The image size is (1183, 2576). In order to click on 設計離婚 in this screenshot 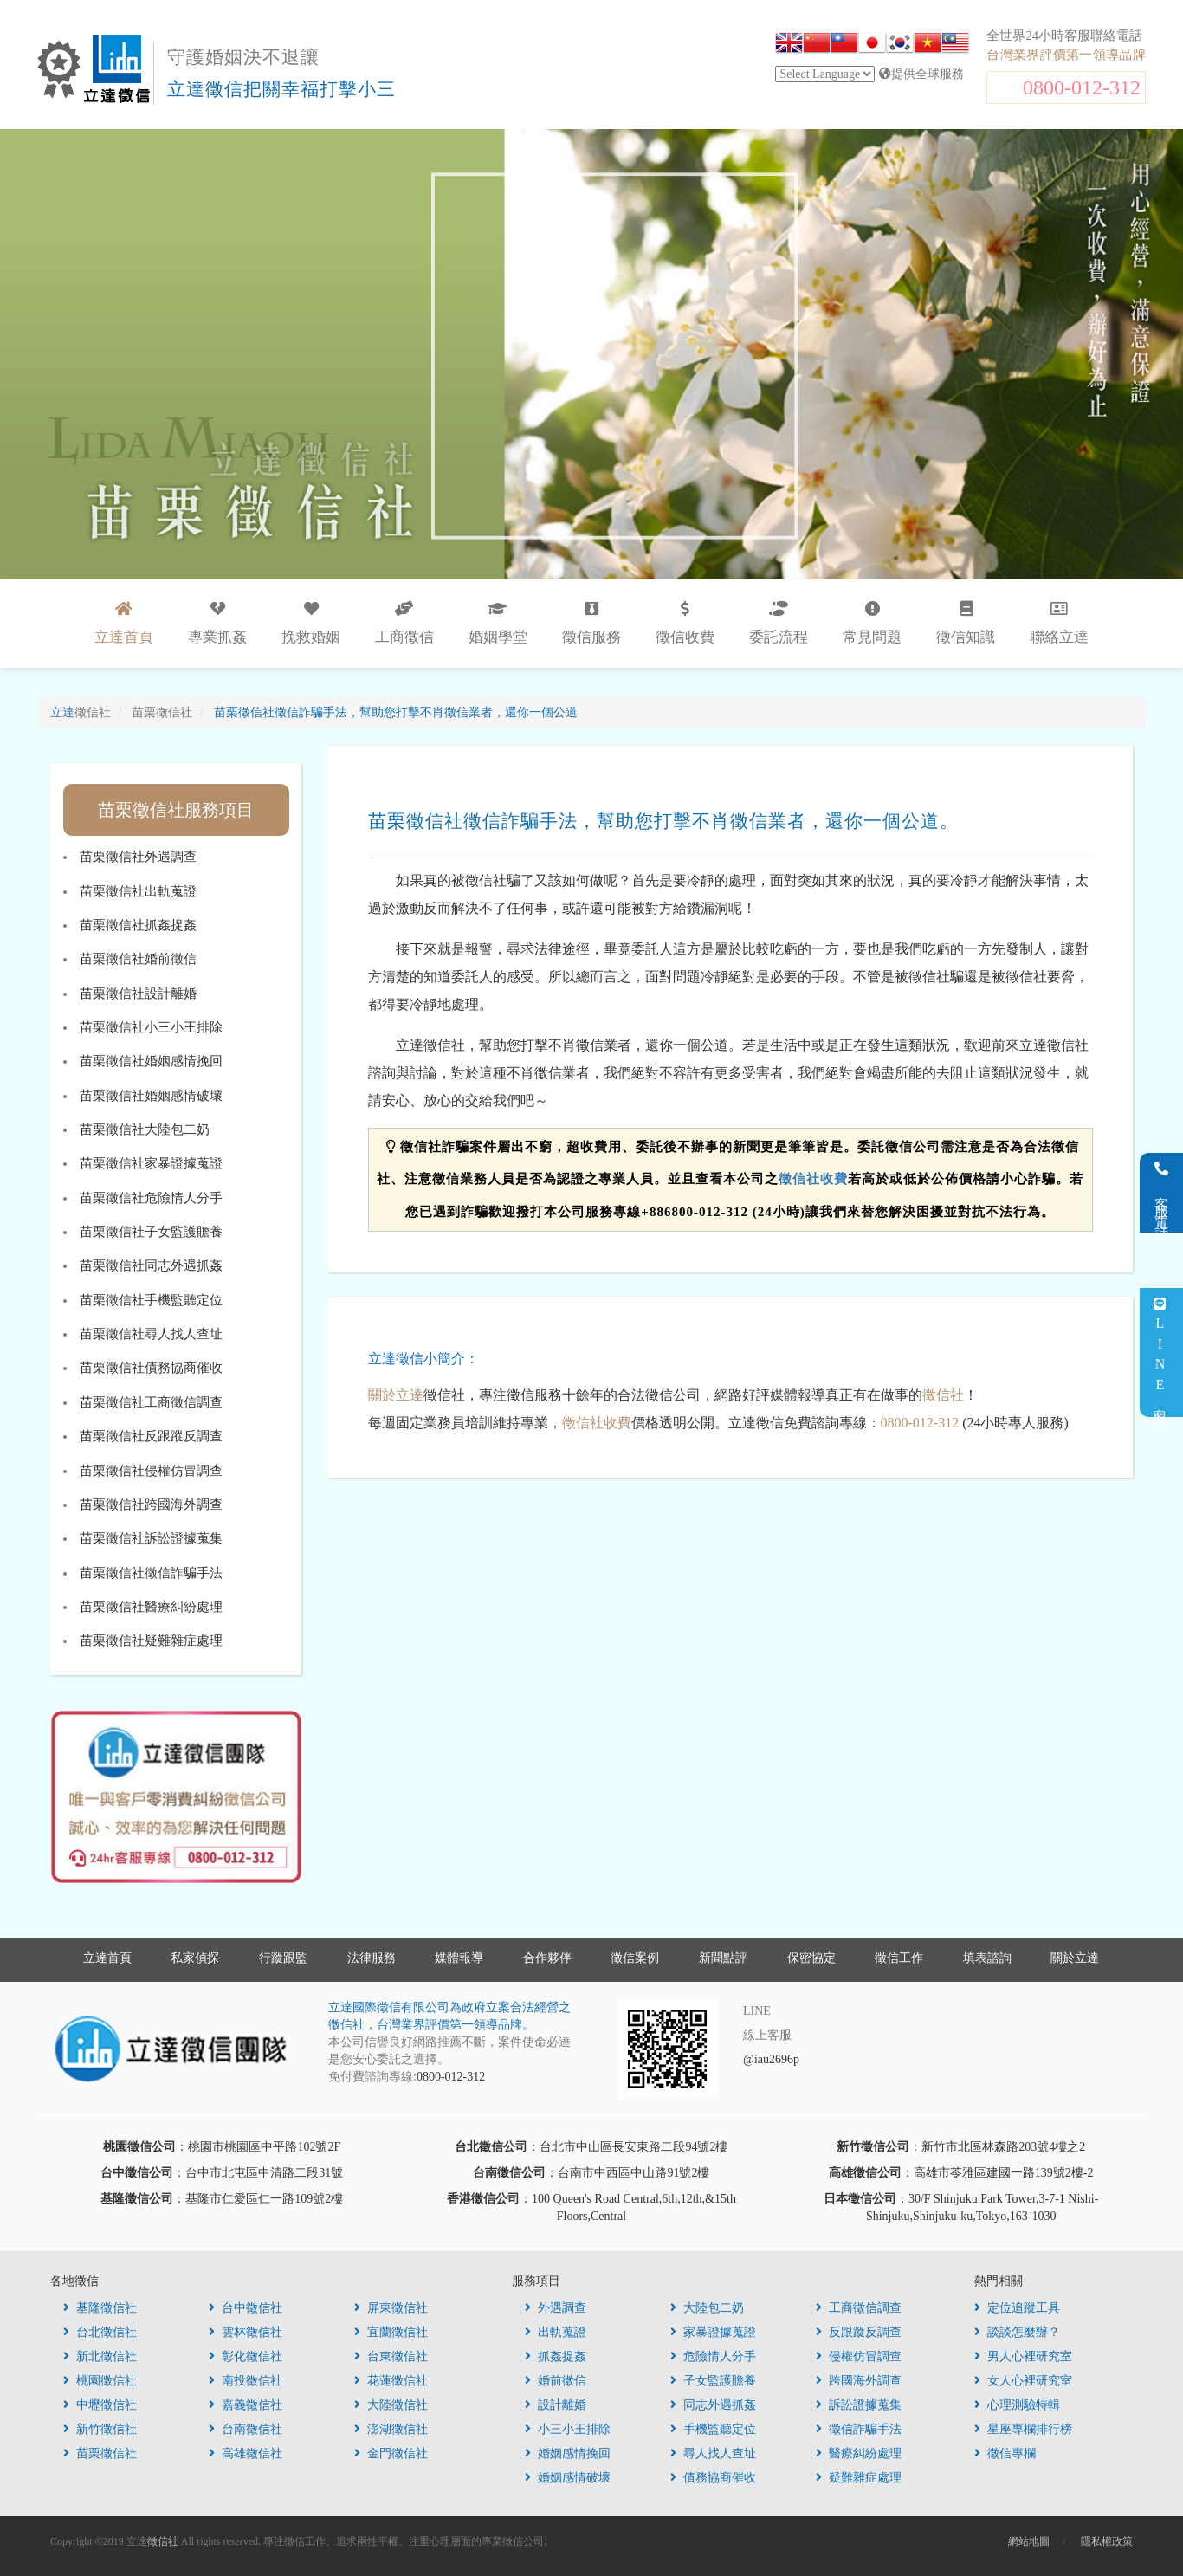, I will do `click(555, 2404)`.